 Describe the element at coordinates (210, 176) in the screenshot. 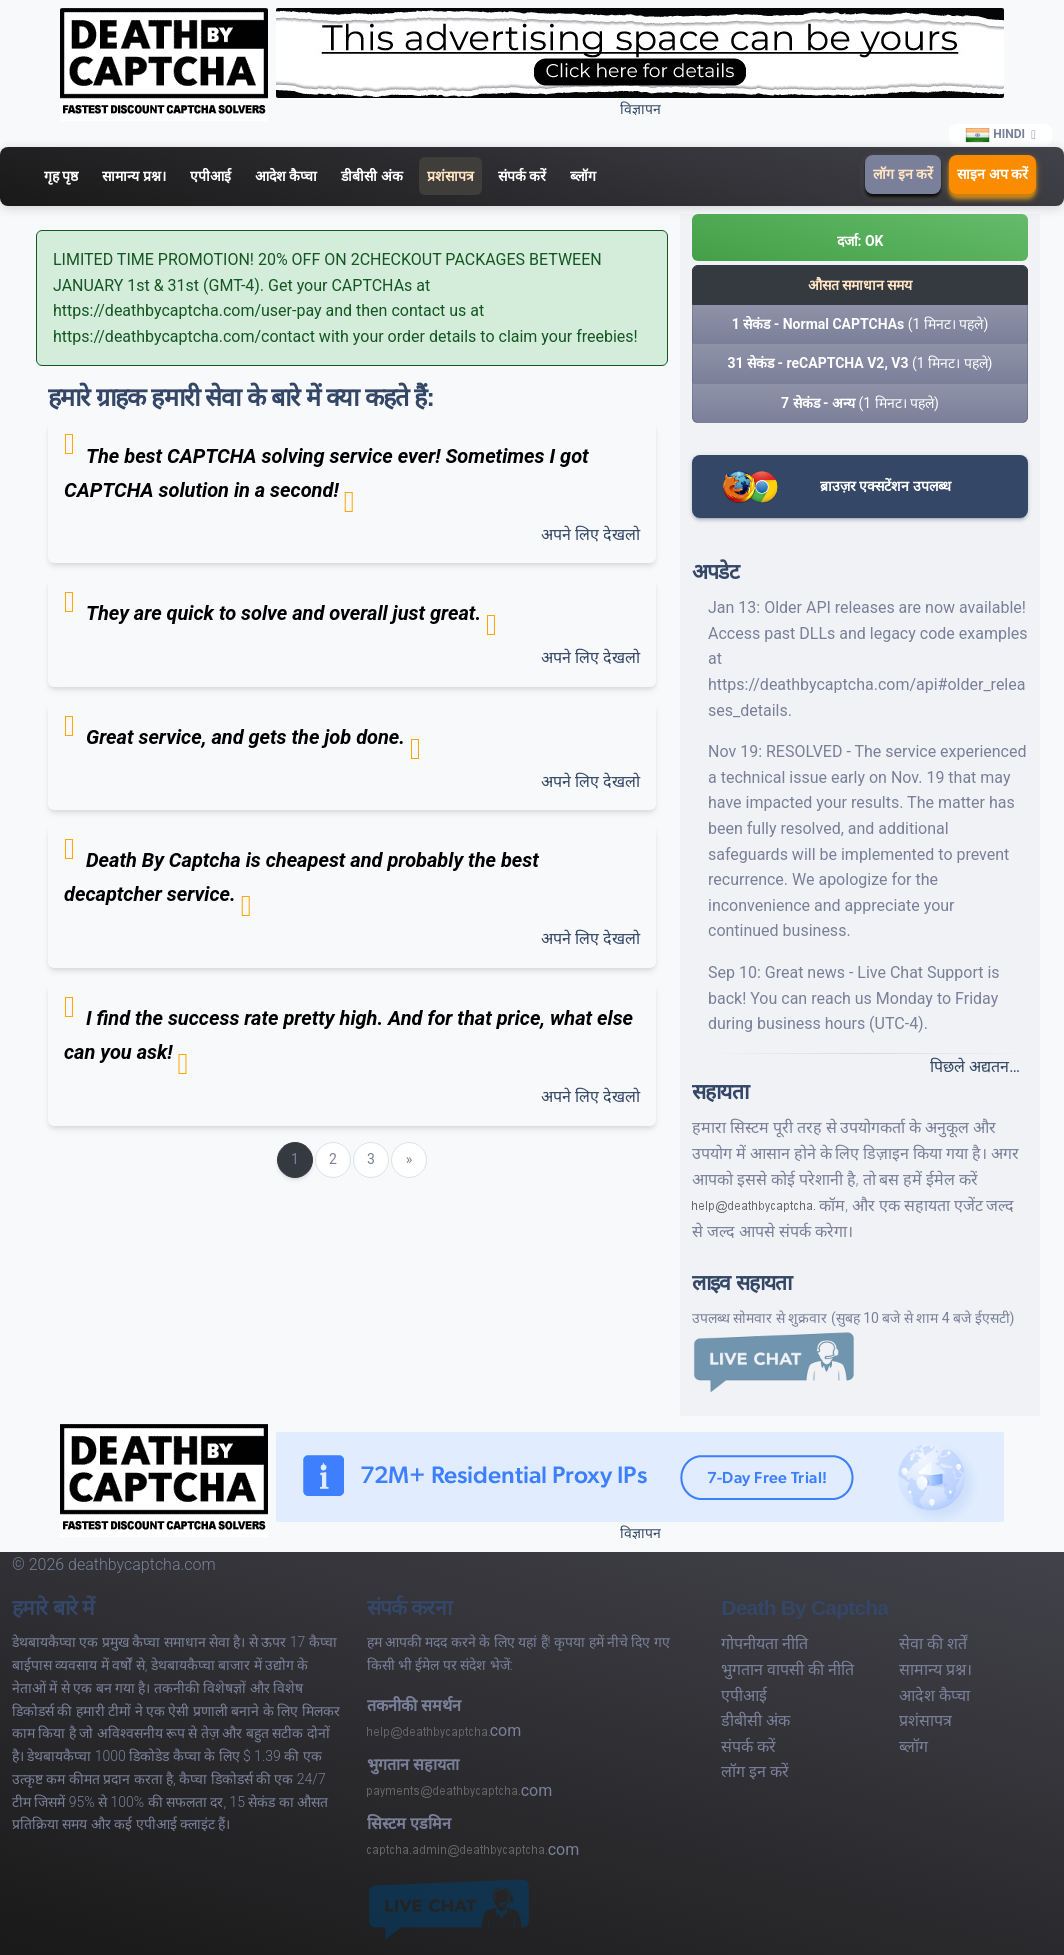

I see `एपीआई` at that location.